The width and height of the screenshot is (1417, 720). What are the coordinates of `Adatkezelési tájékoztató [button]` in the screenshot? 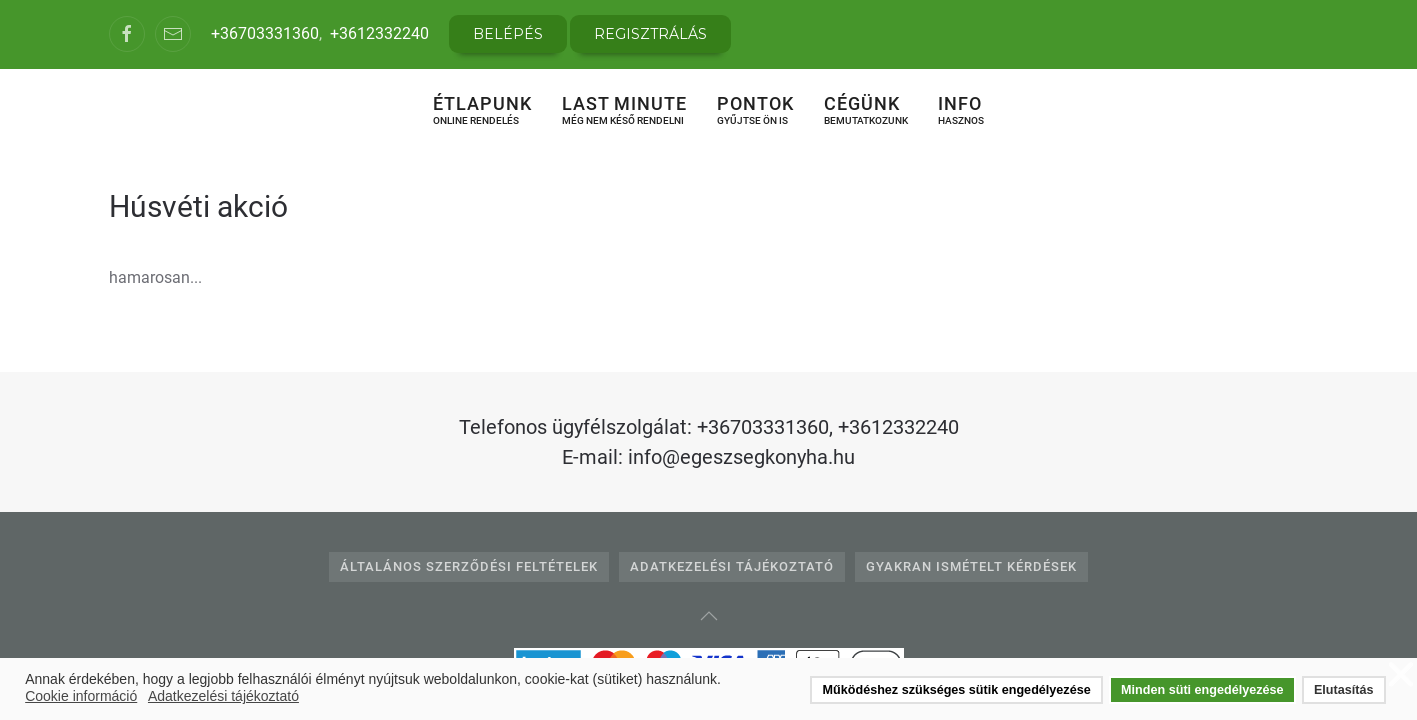 It's located at (223, 696).